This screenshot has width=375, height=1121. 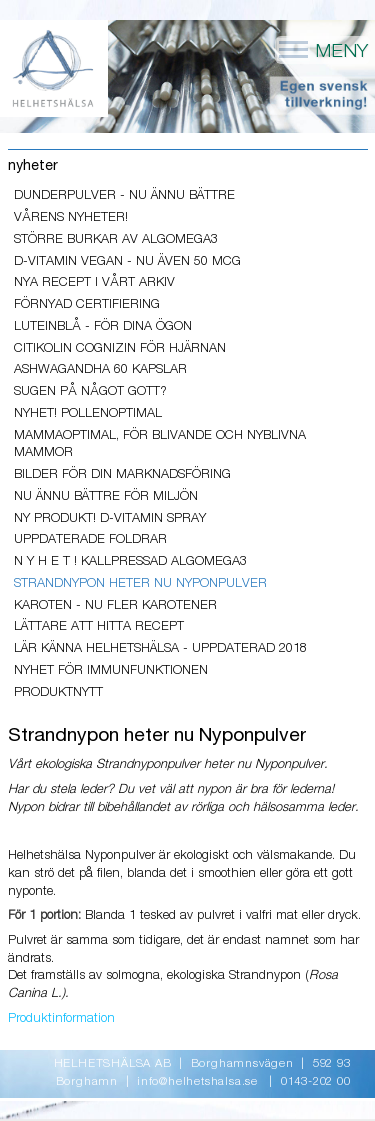 I want to click on Strandnypon heter nu Nyponpulver, so click(x=140, y=583).